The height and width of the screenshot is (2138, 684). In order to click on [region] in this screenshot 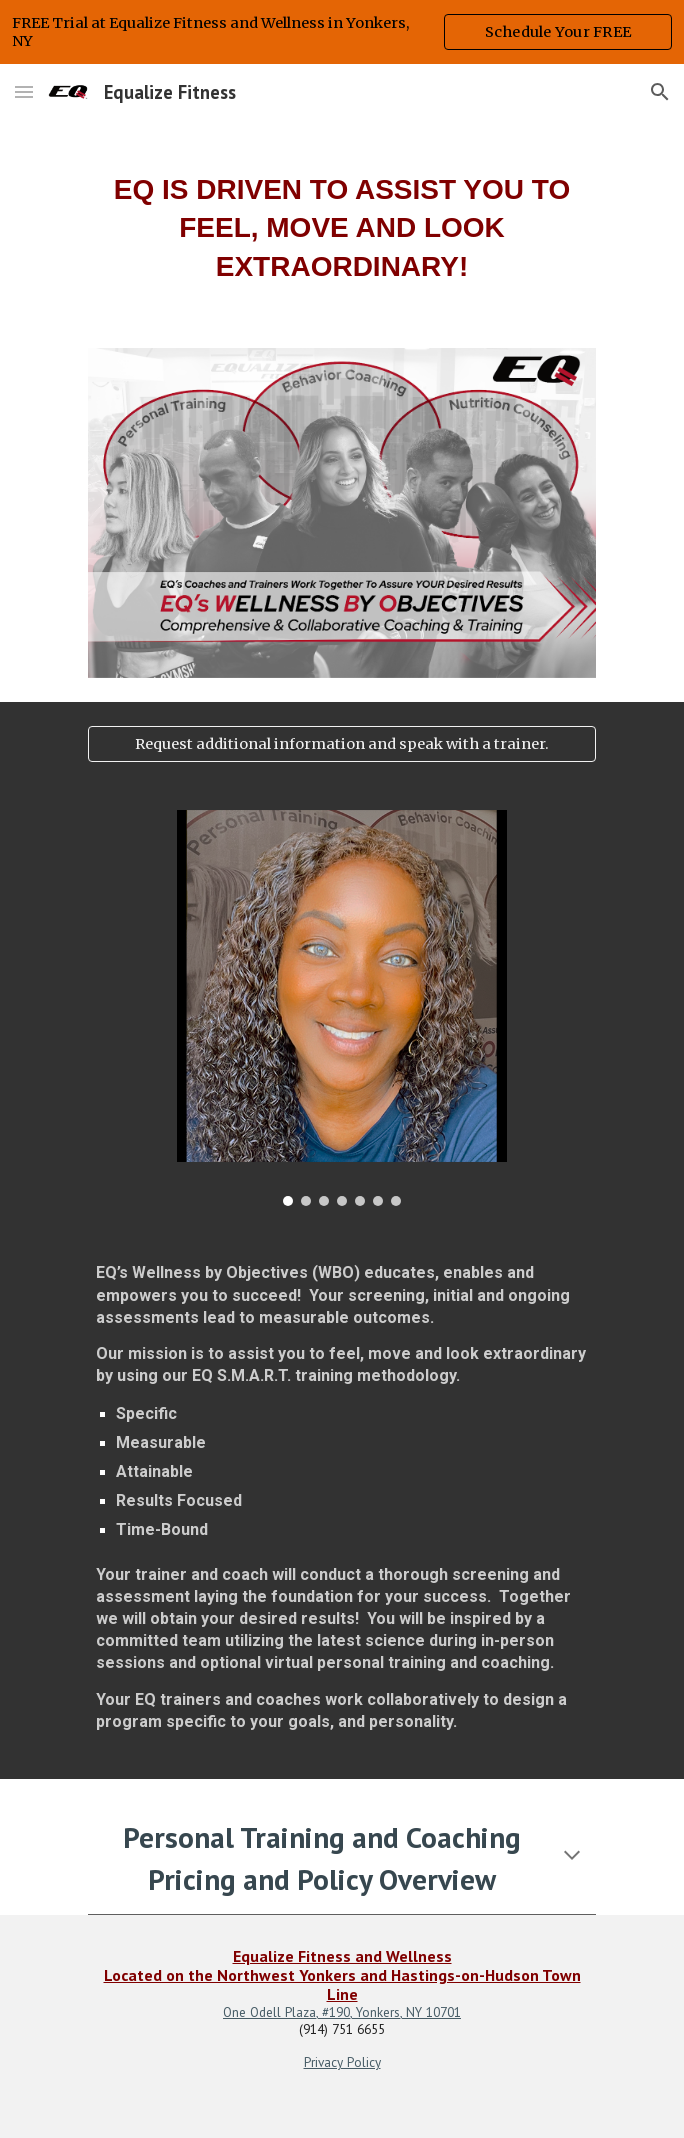, I will do `click(342, 32)`.